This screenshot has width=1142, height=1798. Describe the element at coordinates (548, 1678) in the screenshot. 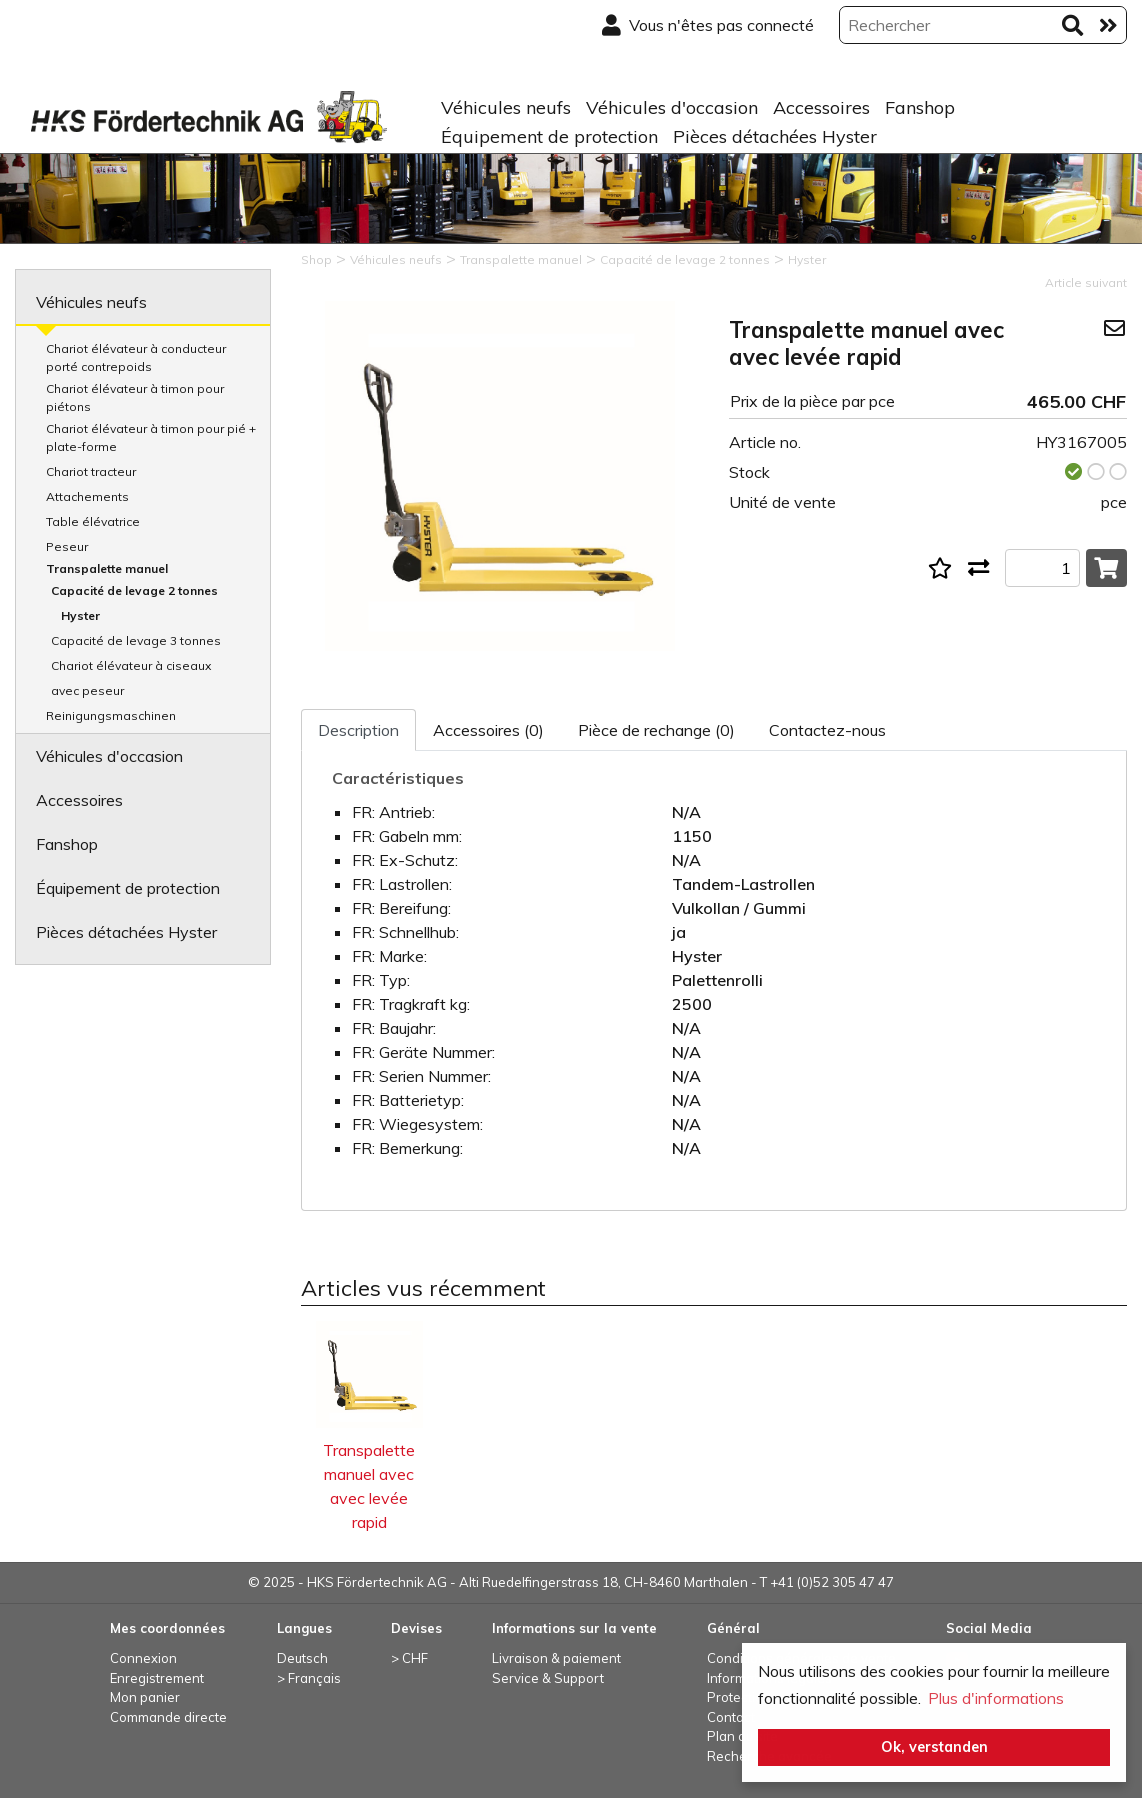

I see `Service & Support` at that location.